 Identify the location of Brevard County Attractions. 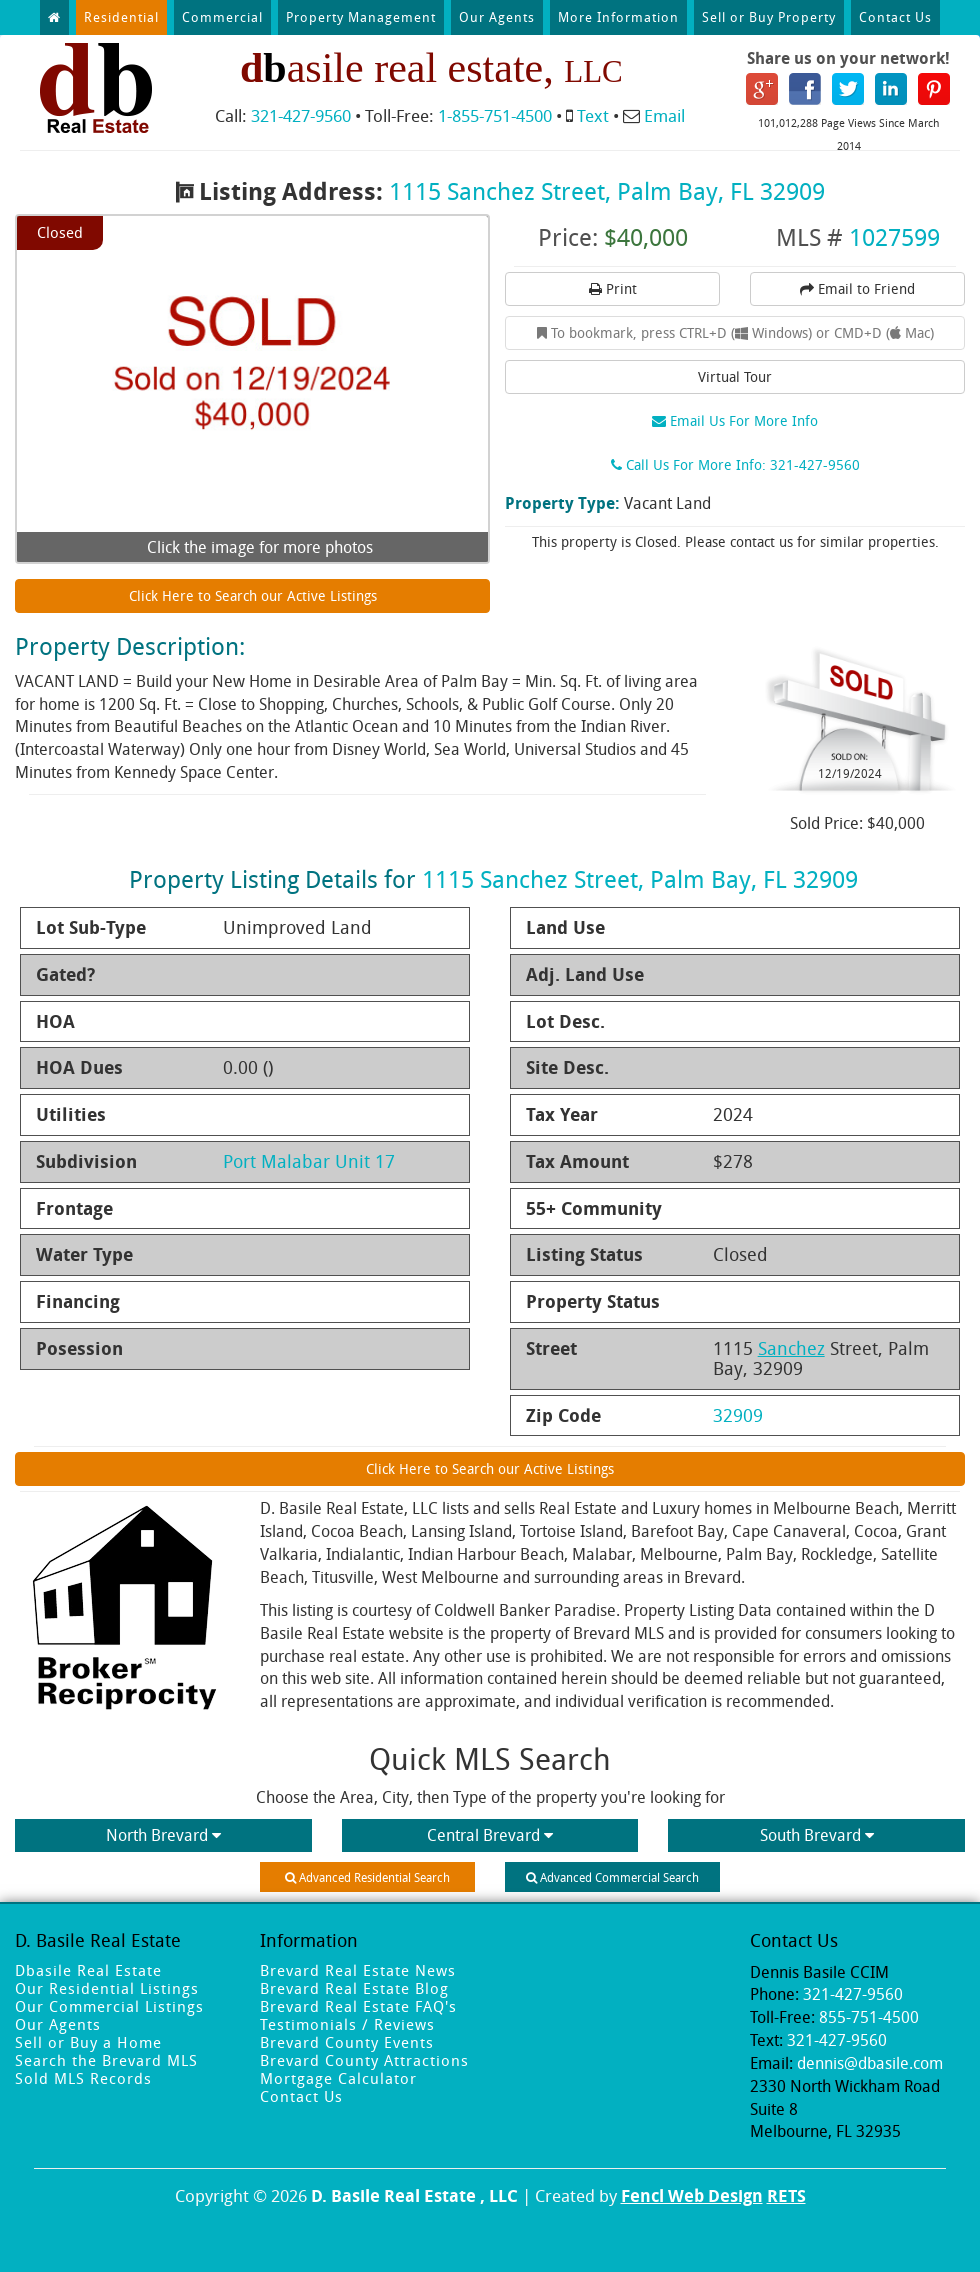
(364, 2060).